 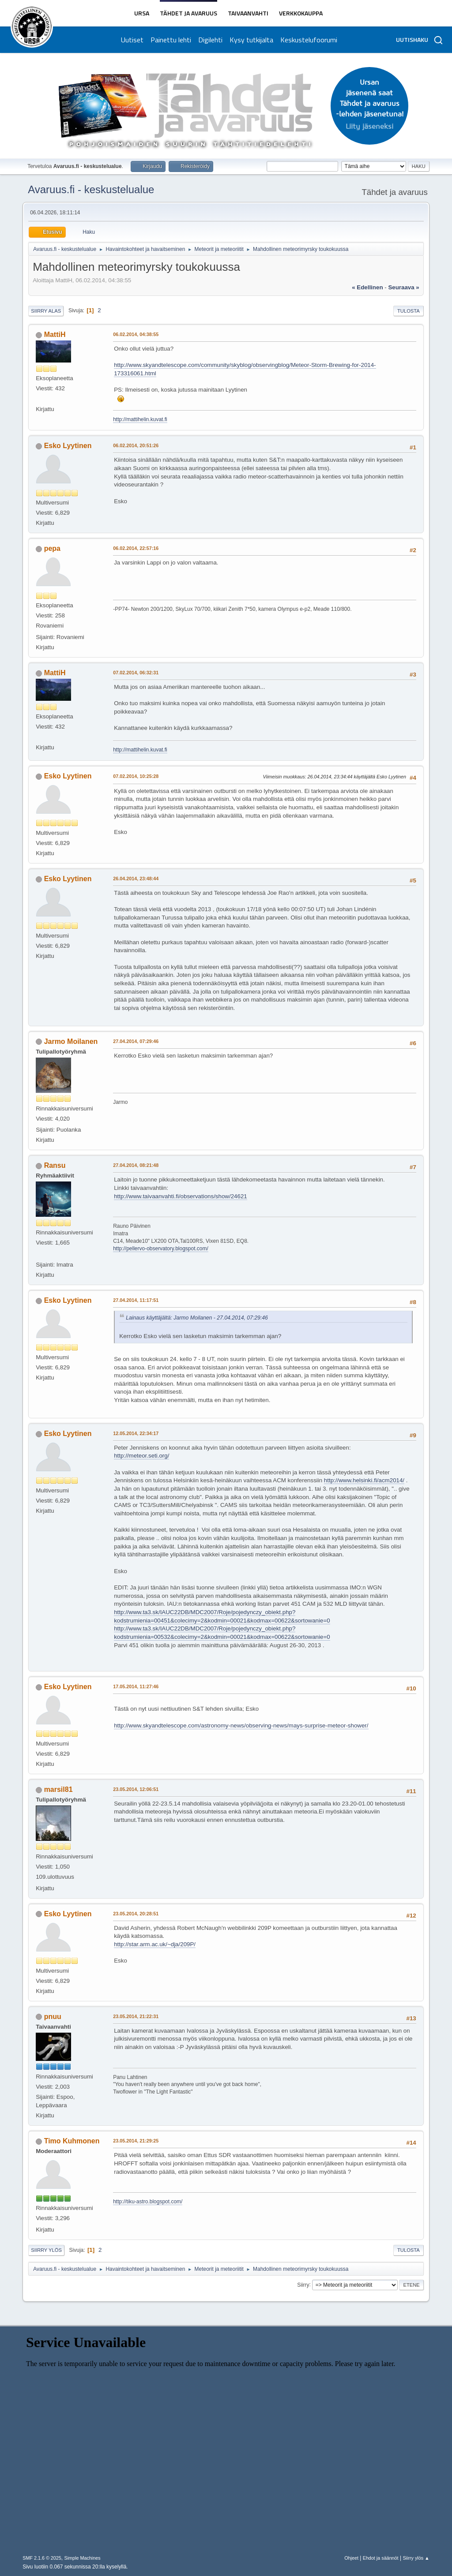 What do you see at coordinates (46, 2250) in the screenshot?
I see `Siirry ylös` at bounding box center [46, 2250].